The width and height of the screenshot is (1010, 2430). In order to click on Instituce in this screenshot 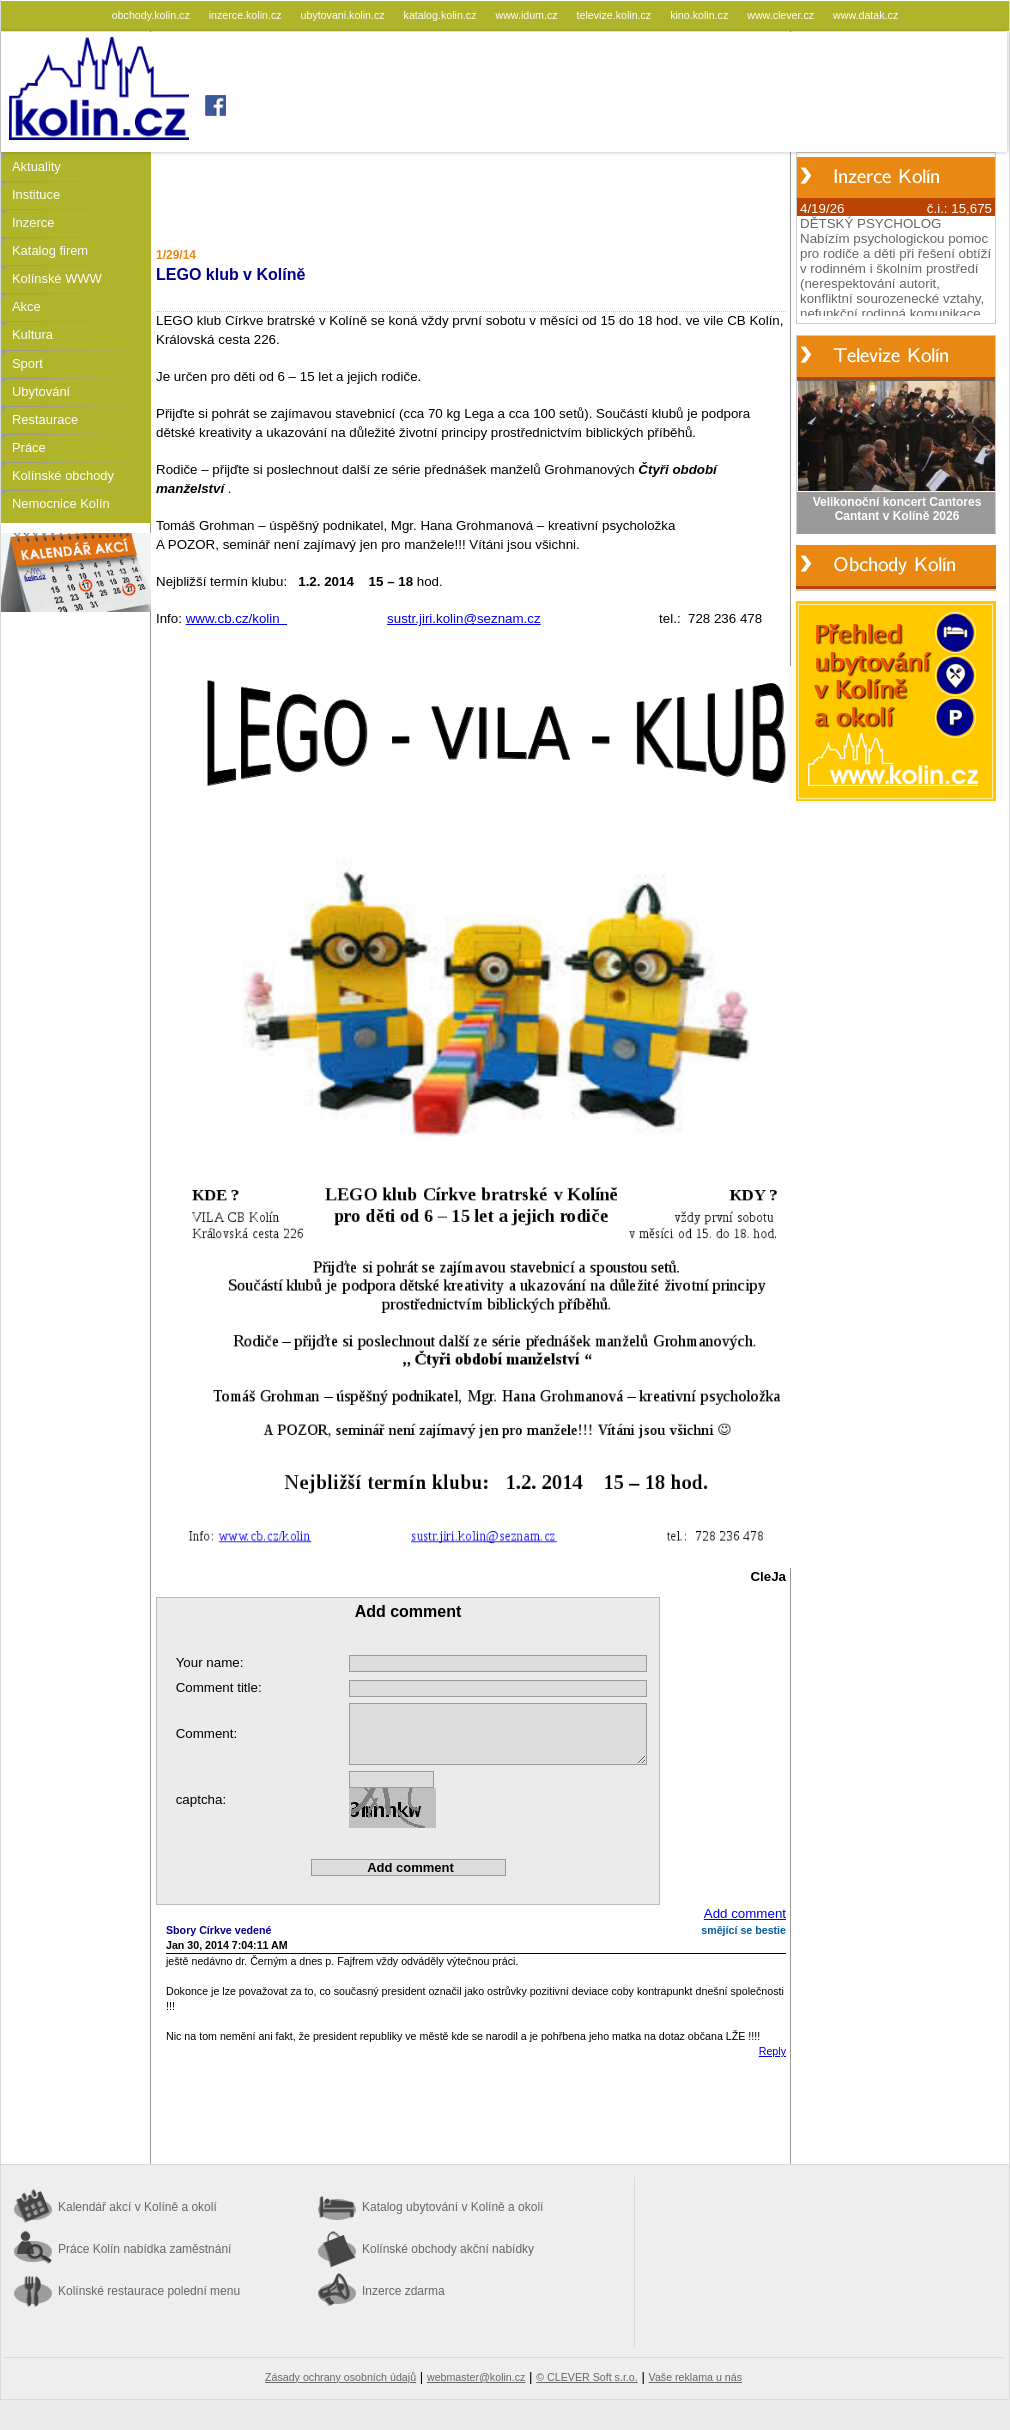, I will do `click(36, 194)`.